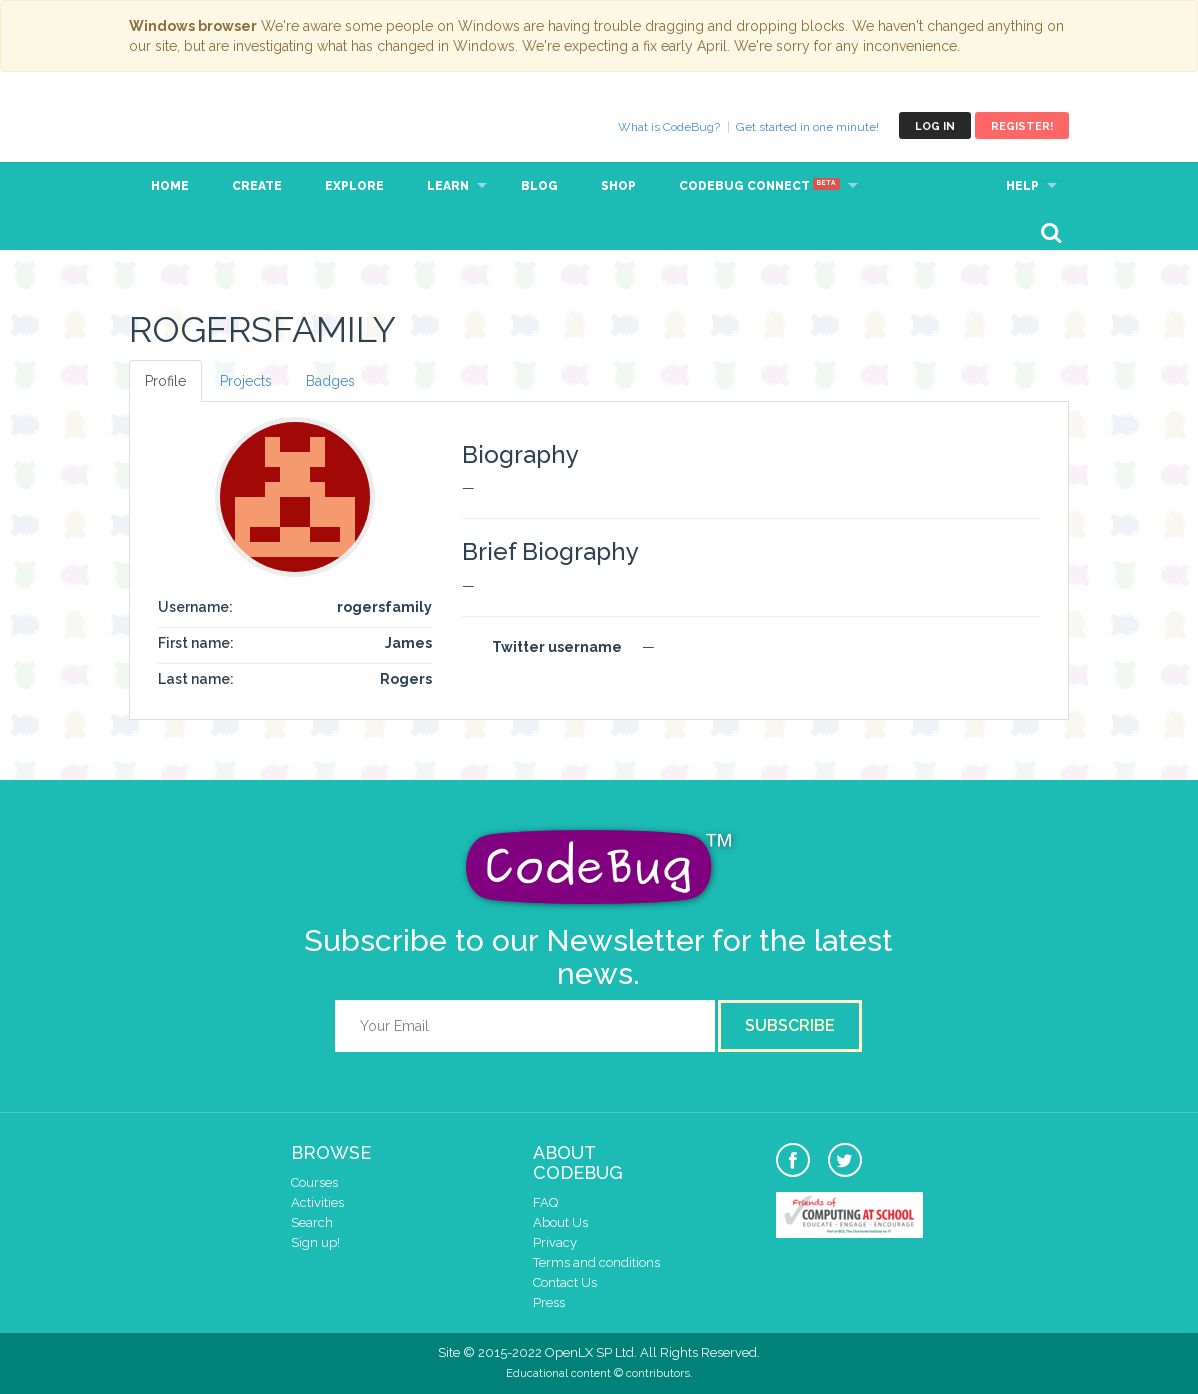 The image size is (1198, 1394). I want to click on CodeBug, so click(196, 125).